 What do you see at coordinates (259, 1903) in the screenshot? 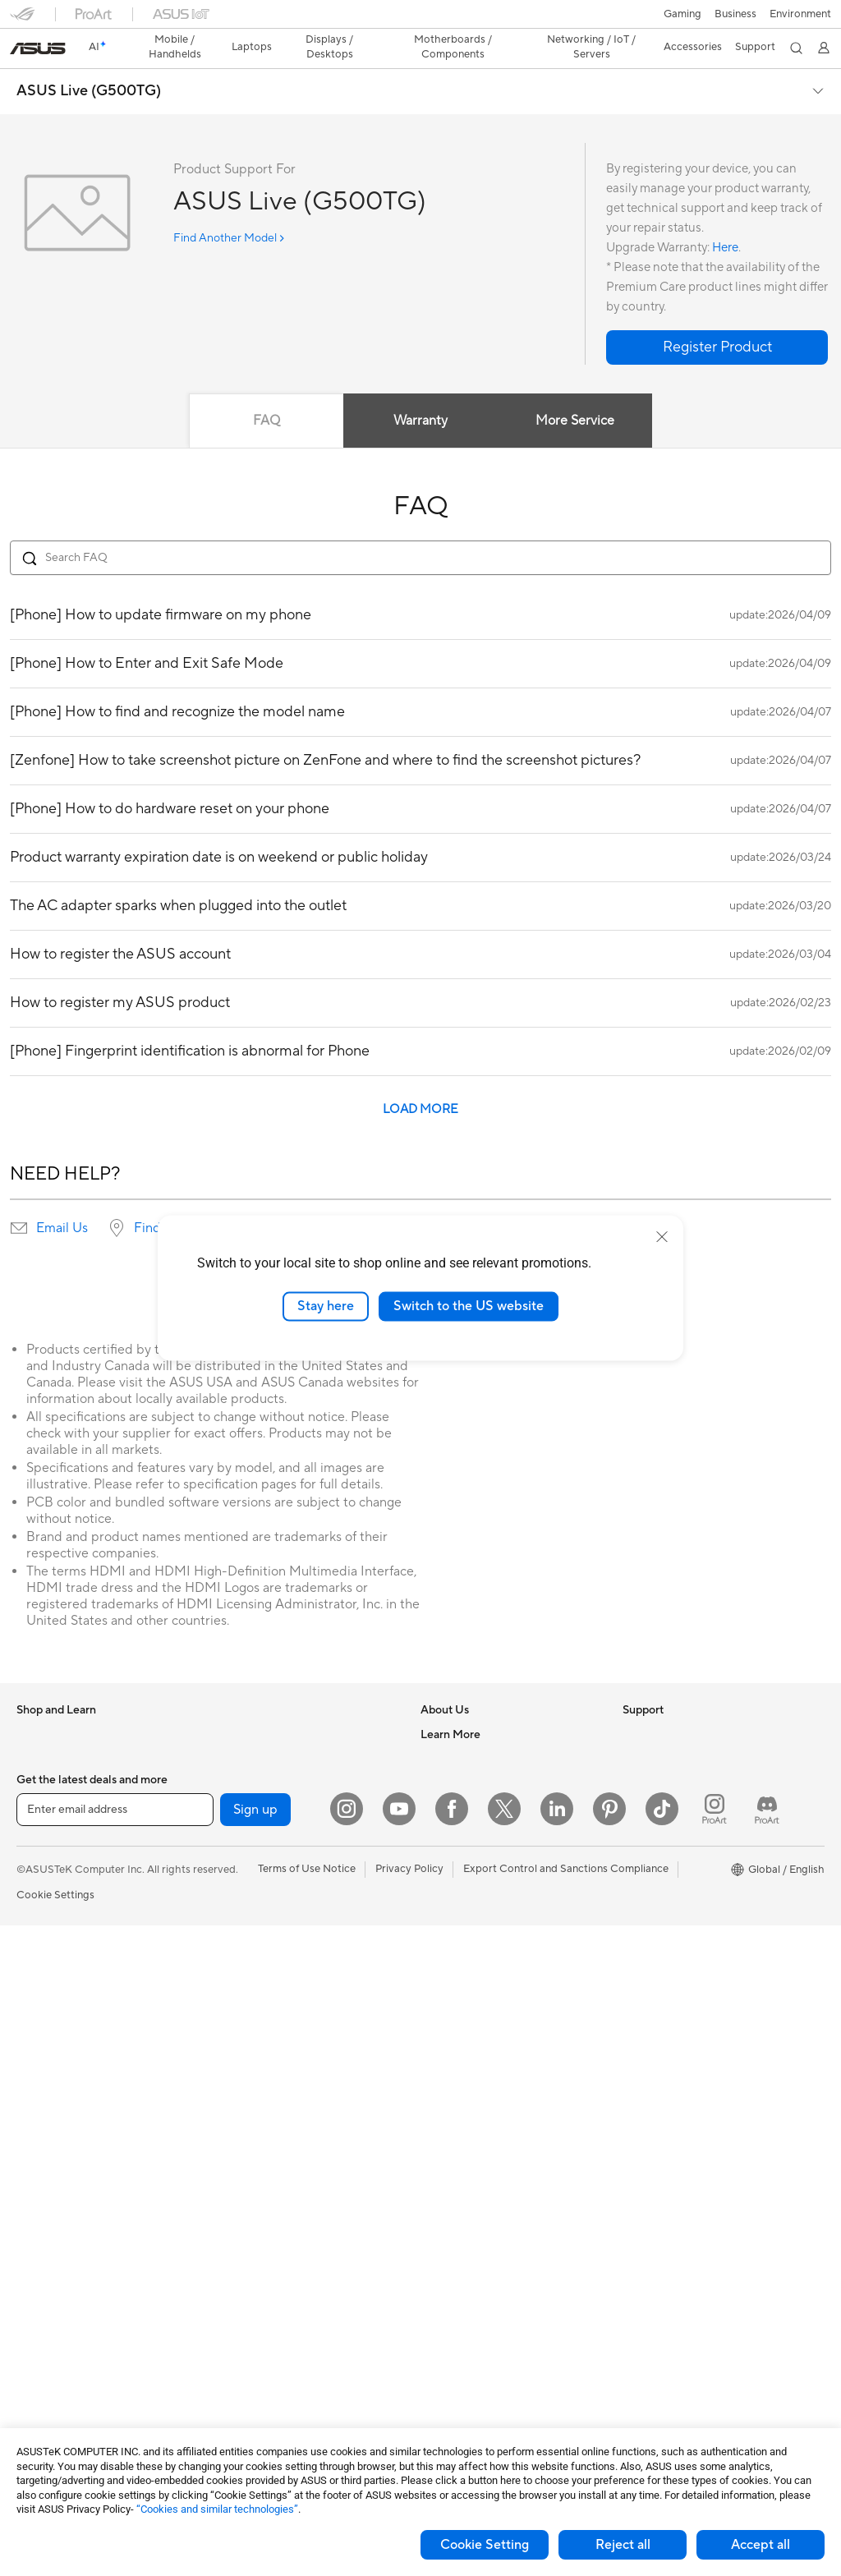
I see `Wireless Adapters` at bounding box center [259, 1903].